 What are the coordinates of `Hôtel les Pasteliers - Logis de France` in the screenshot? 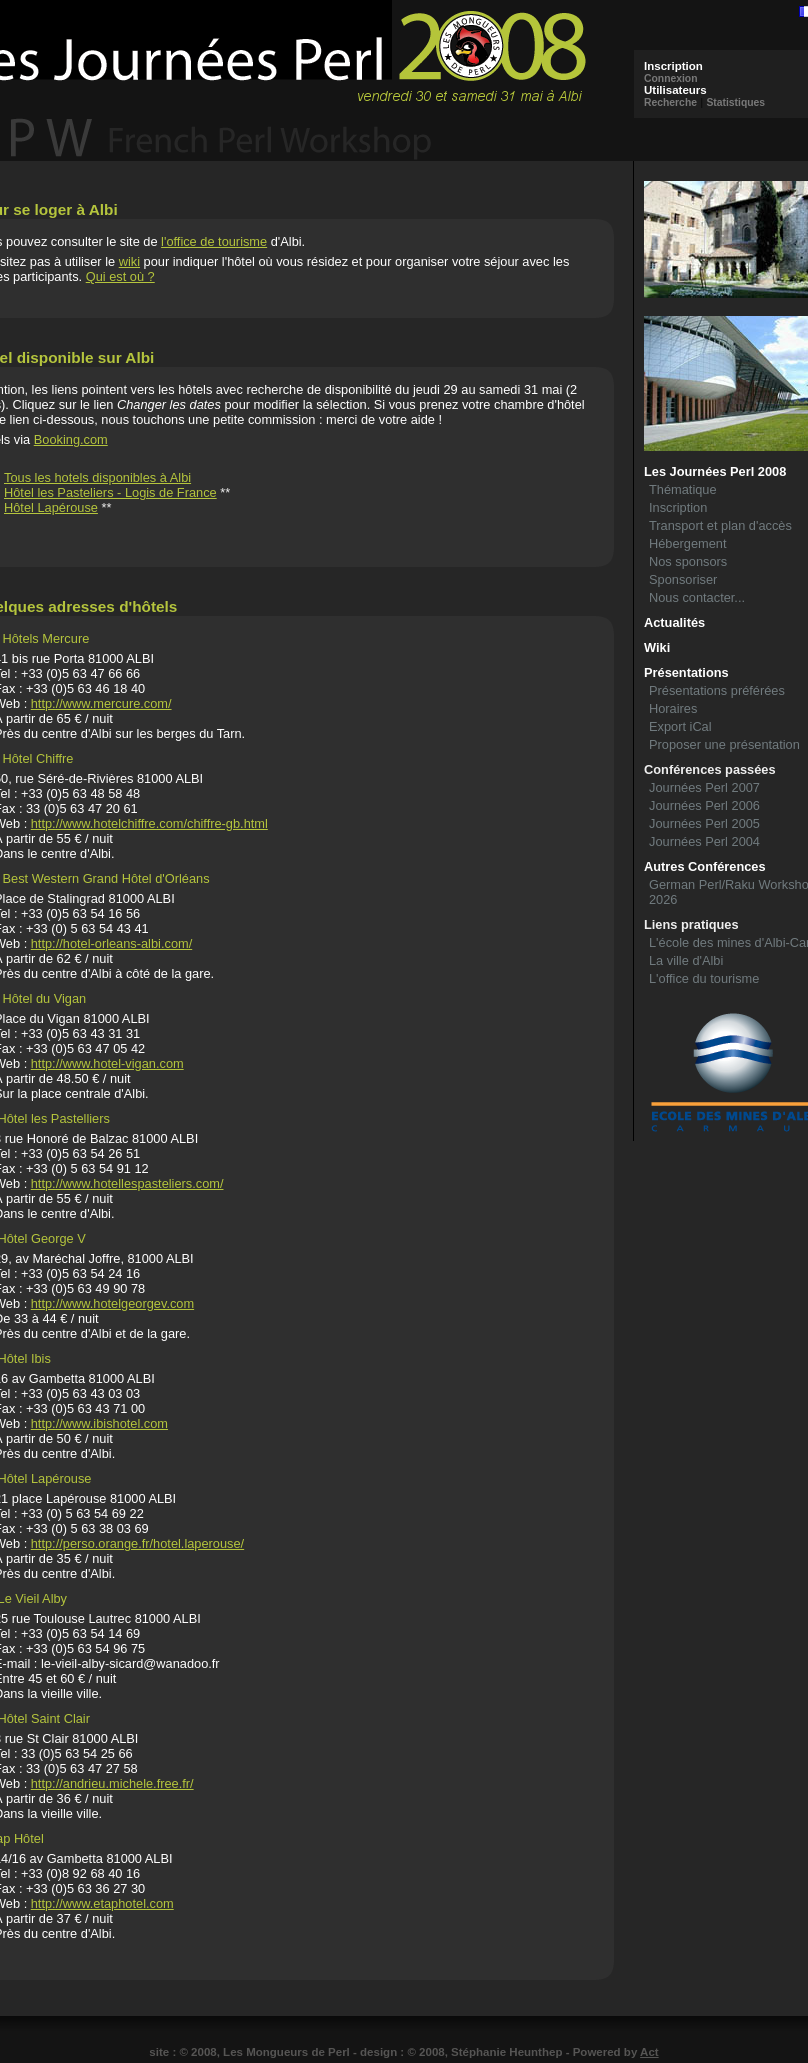 It's located at (110, 492).